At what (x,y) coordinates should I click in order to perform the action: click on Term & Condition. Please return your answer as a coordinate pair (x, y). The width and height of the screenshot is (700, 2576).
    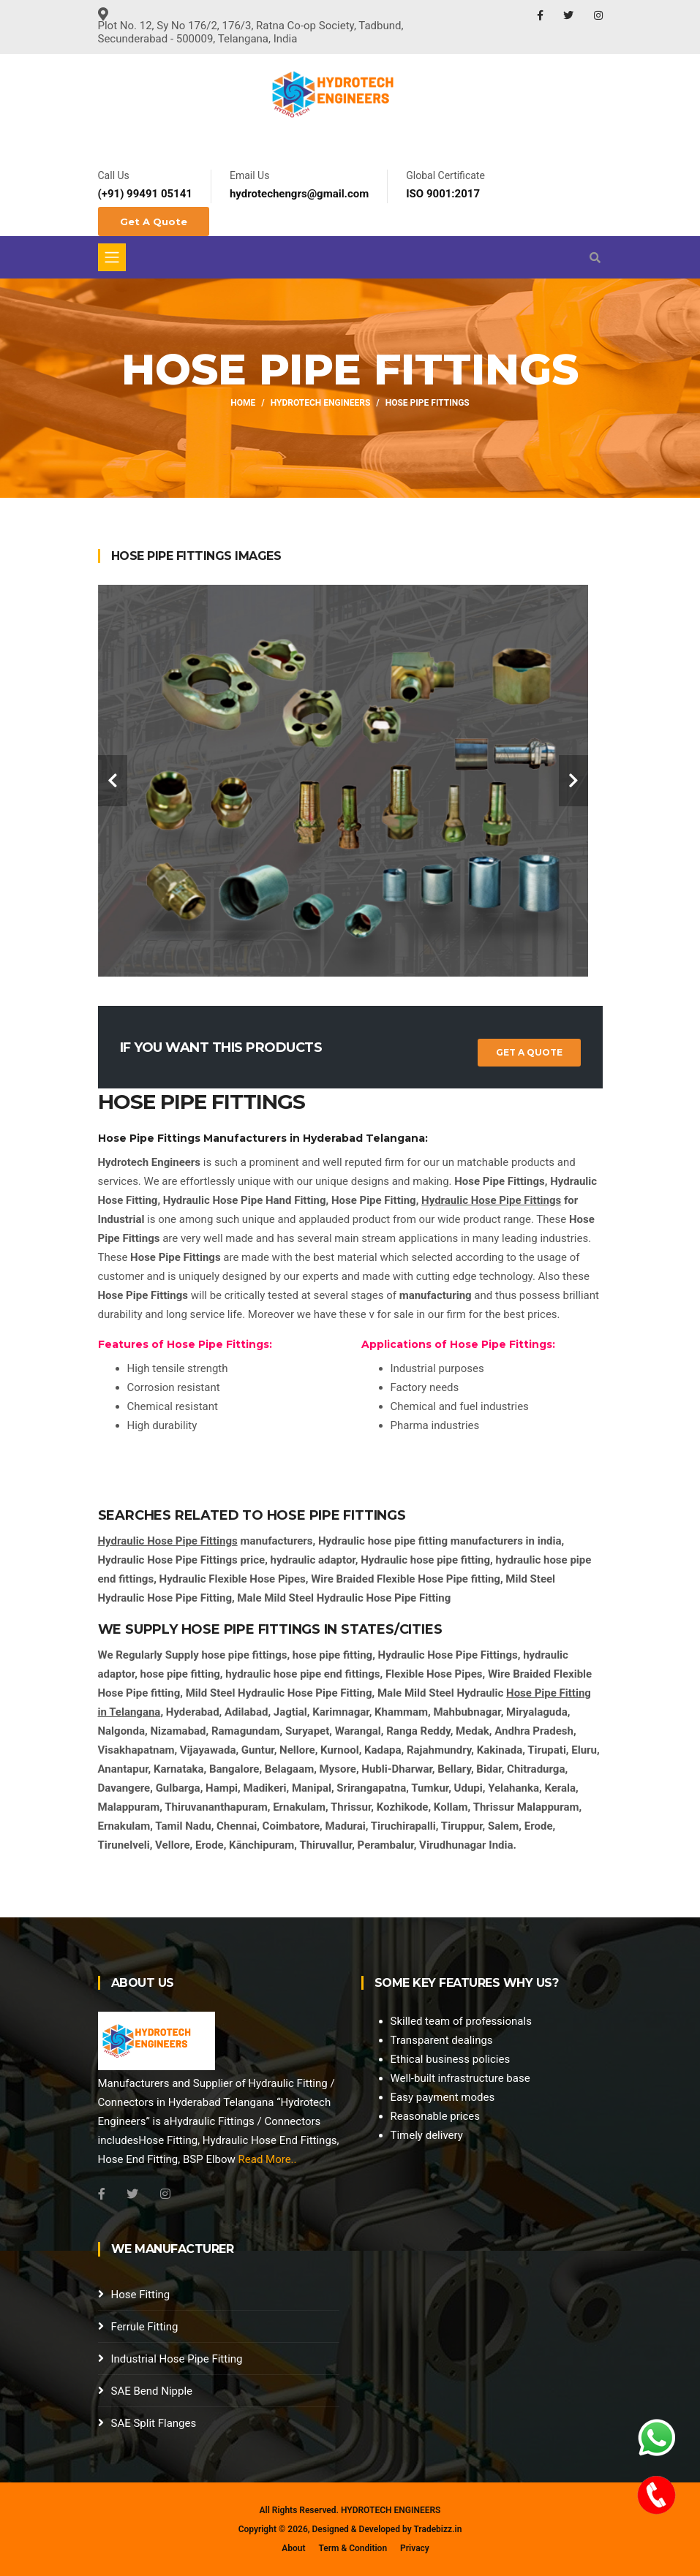
    Looking at the image, I should click on (352, 2548).